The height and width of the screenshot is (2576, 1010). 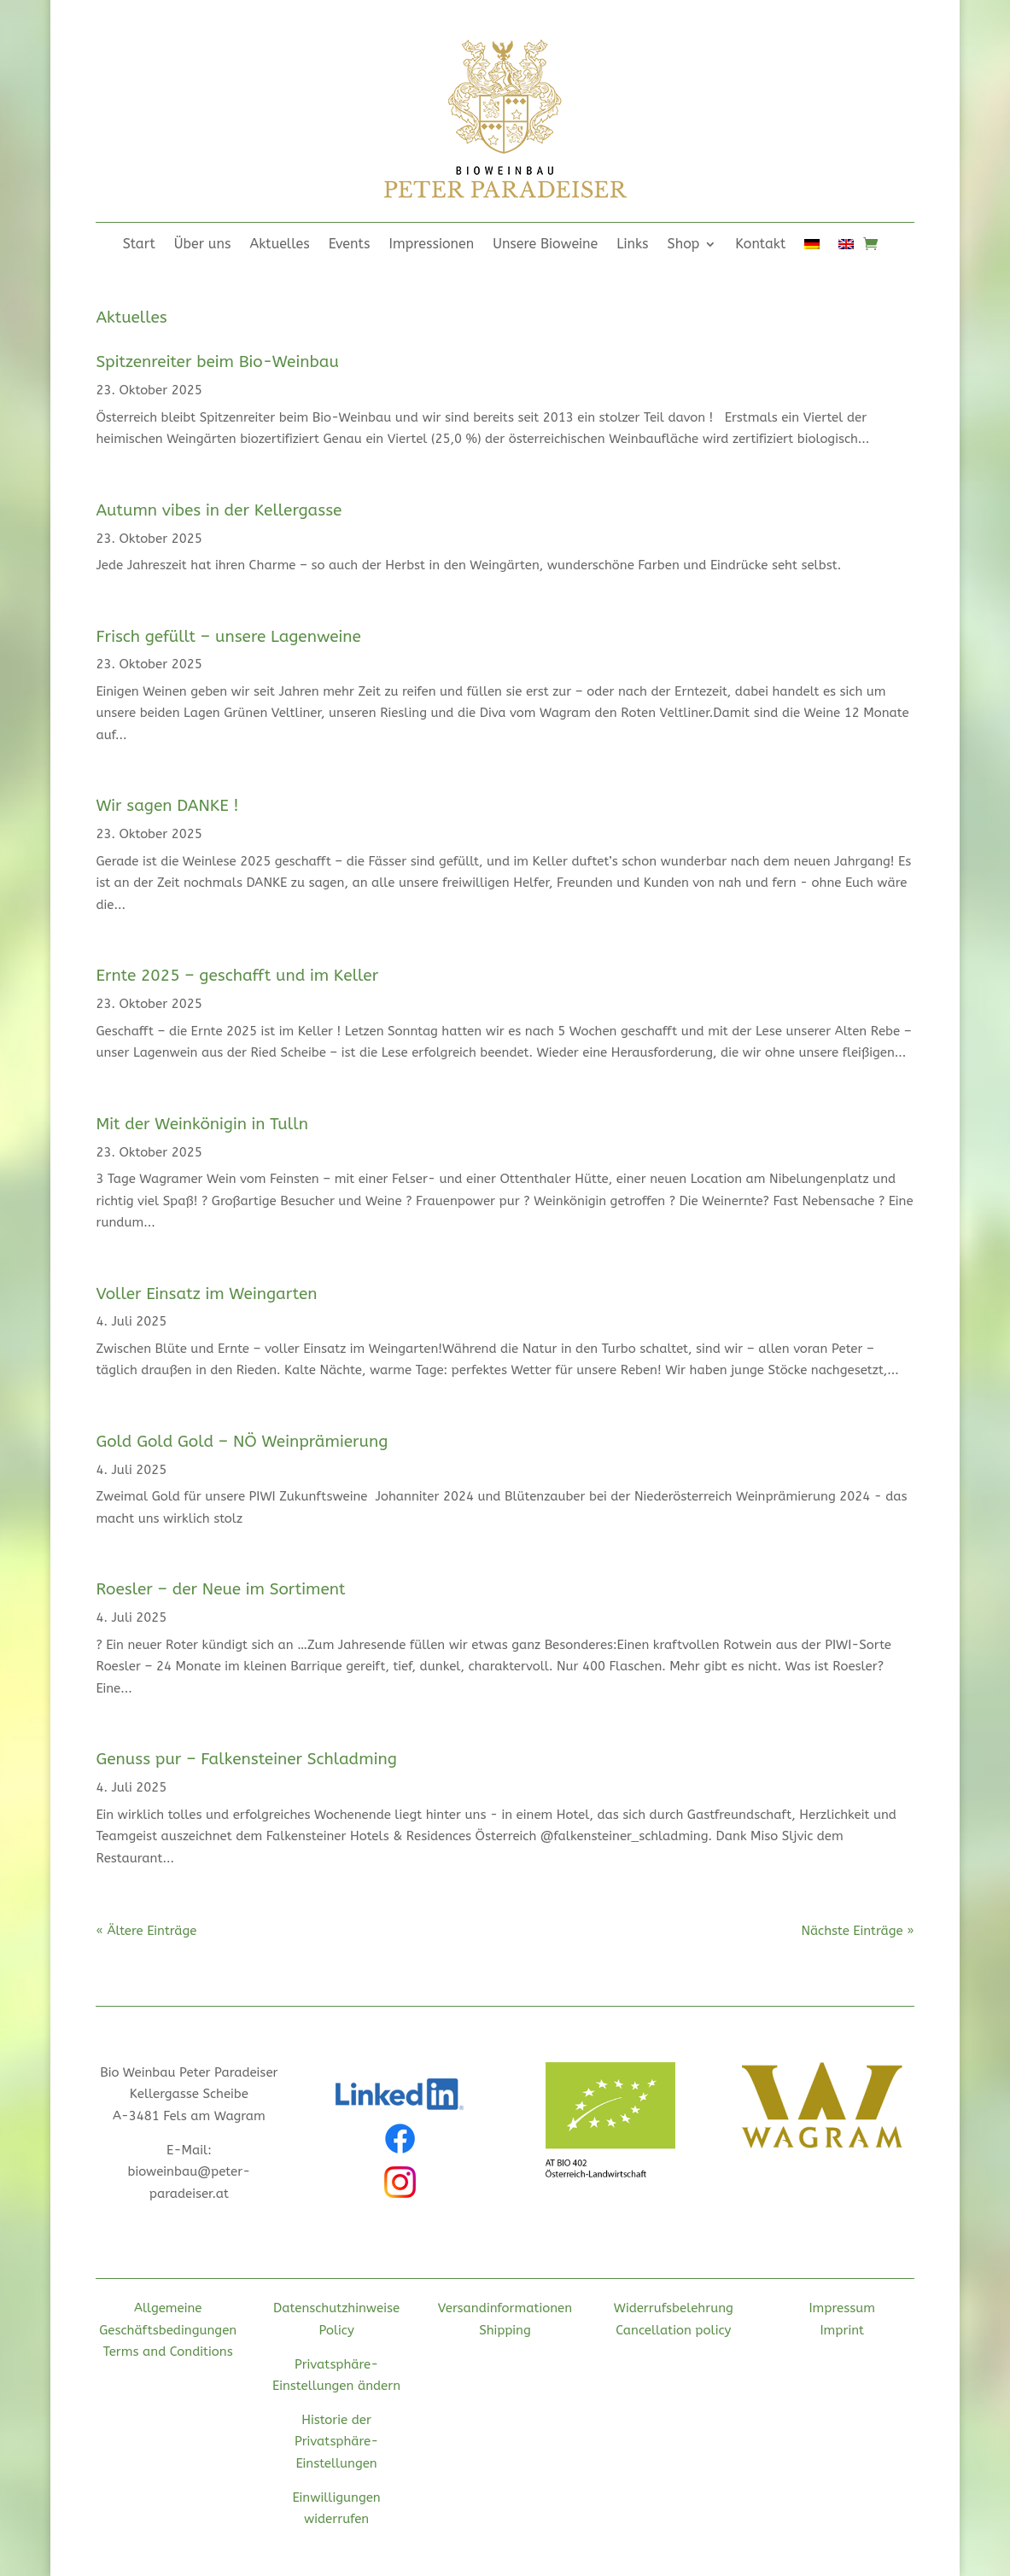 What do you see at coordinates (228, 636) in the screenshot?
I see `Frisch gefüllt – unsere Lagenweine` at bounding box center [228, 636].